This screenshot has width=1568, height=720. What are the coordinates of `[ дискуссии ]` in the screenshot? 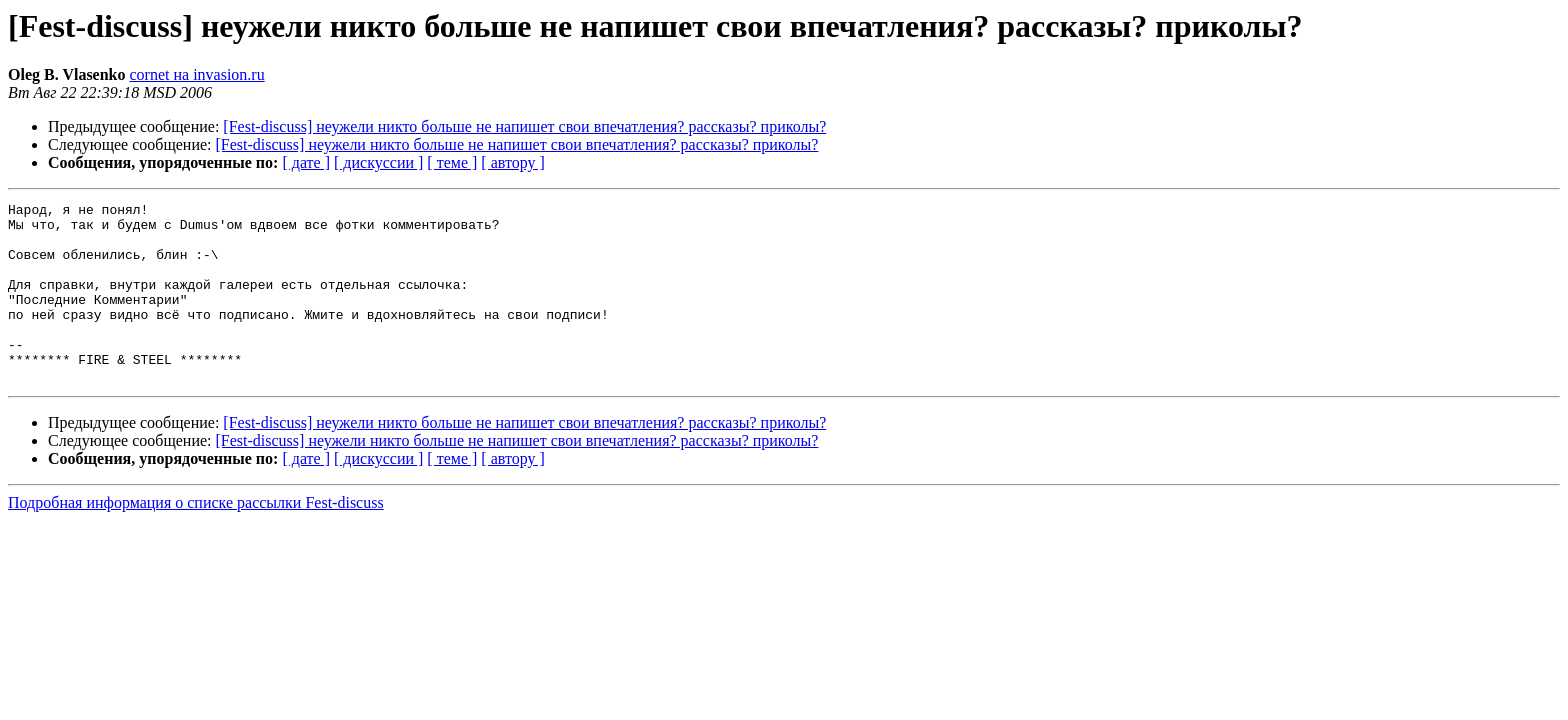 It's located at (378, 162).